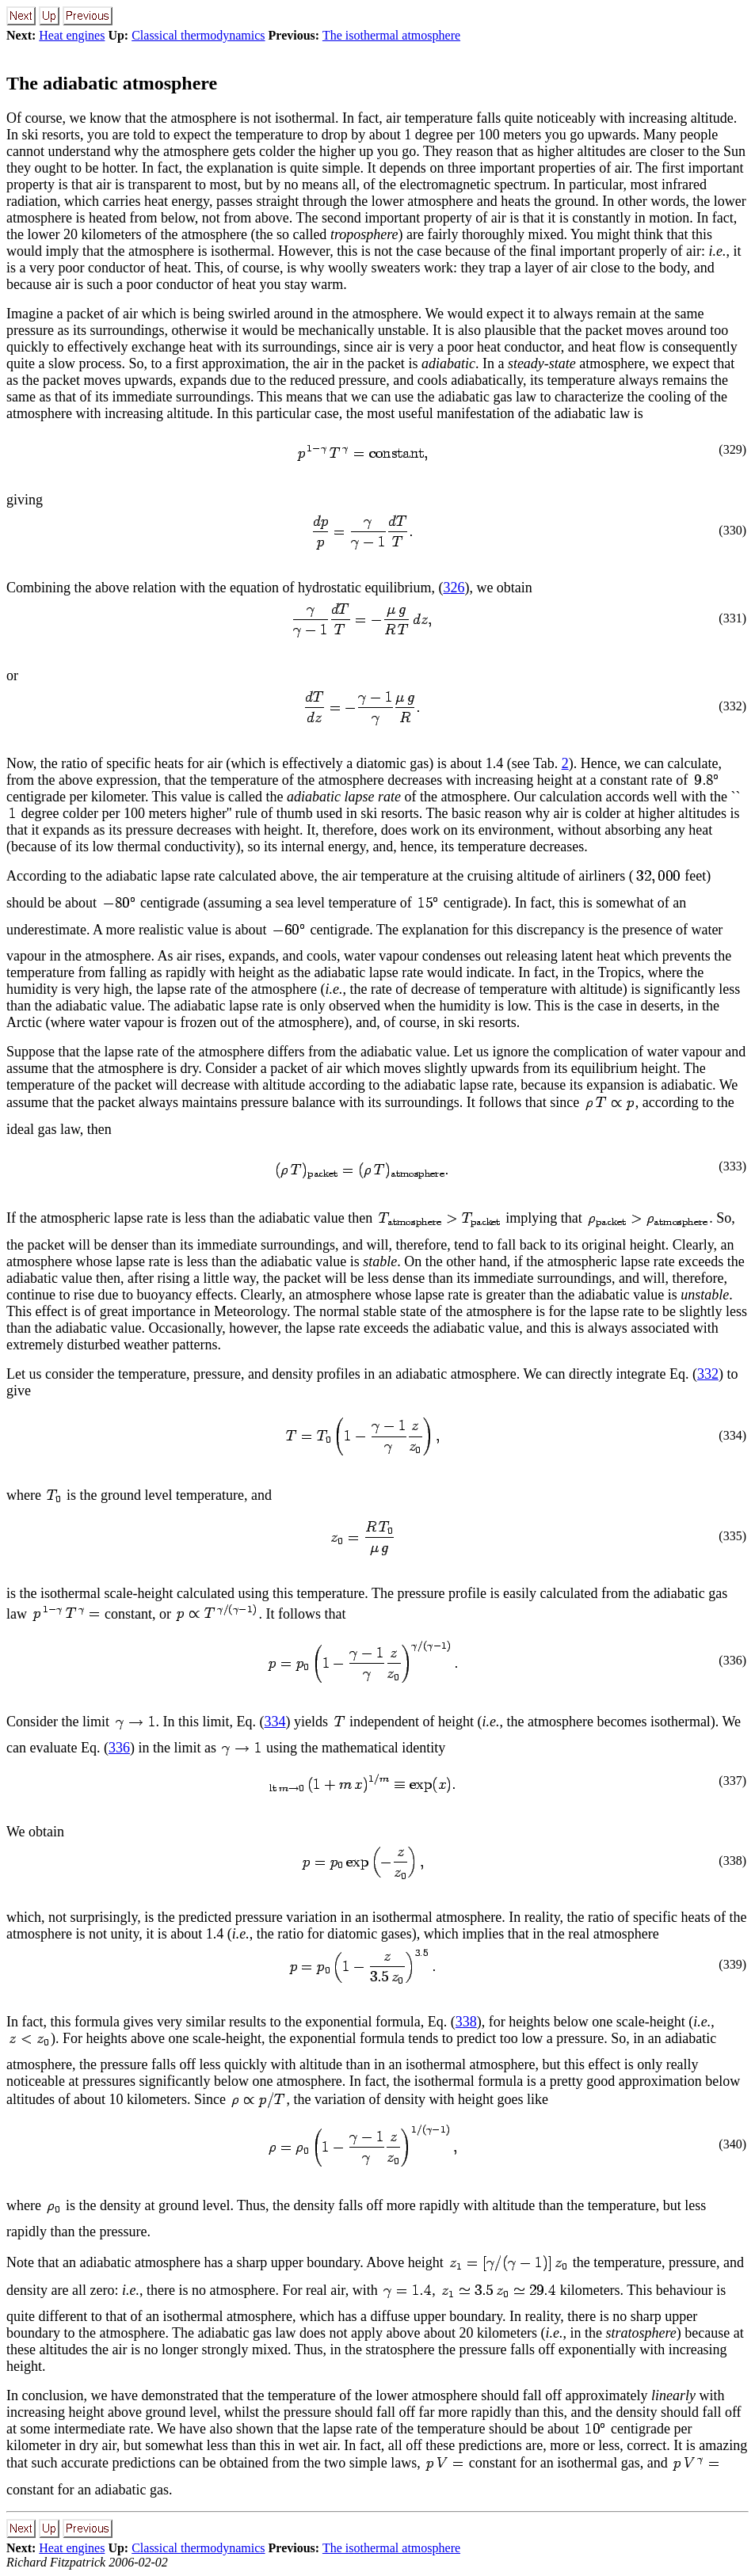 The image size is (755, 2576). I want to click on 336, so click(119, 1748).